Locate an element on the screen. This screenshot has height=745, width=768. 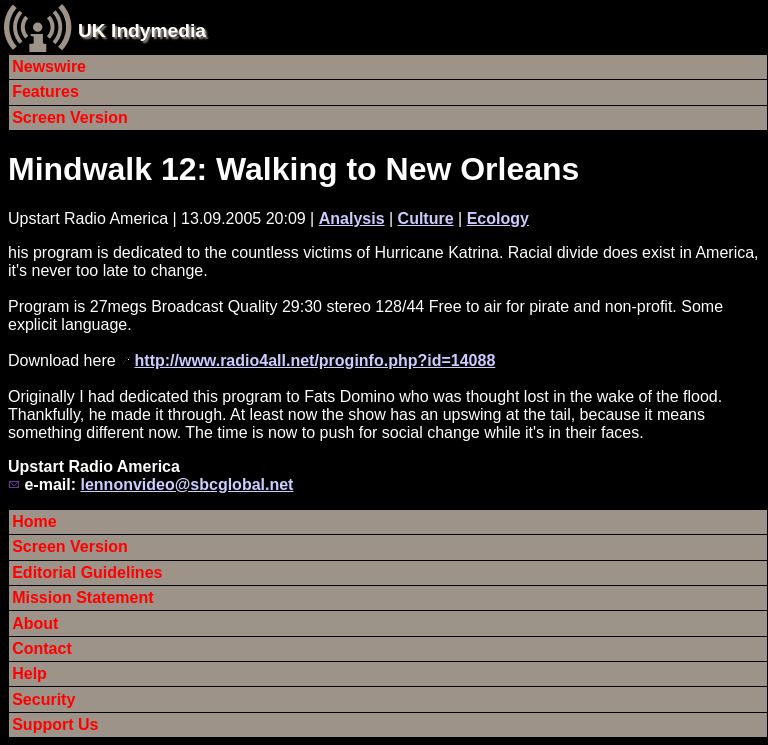
Newswire is located at coordinates (49, 66).